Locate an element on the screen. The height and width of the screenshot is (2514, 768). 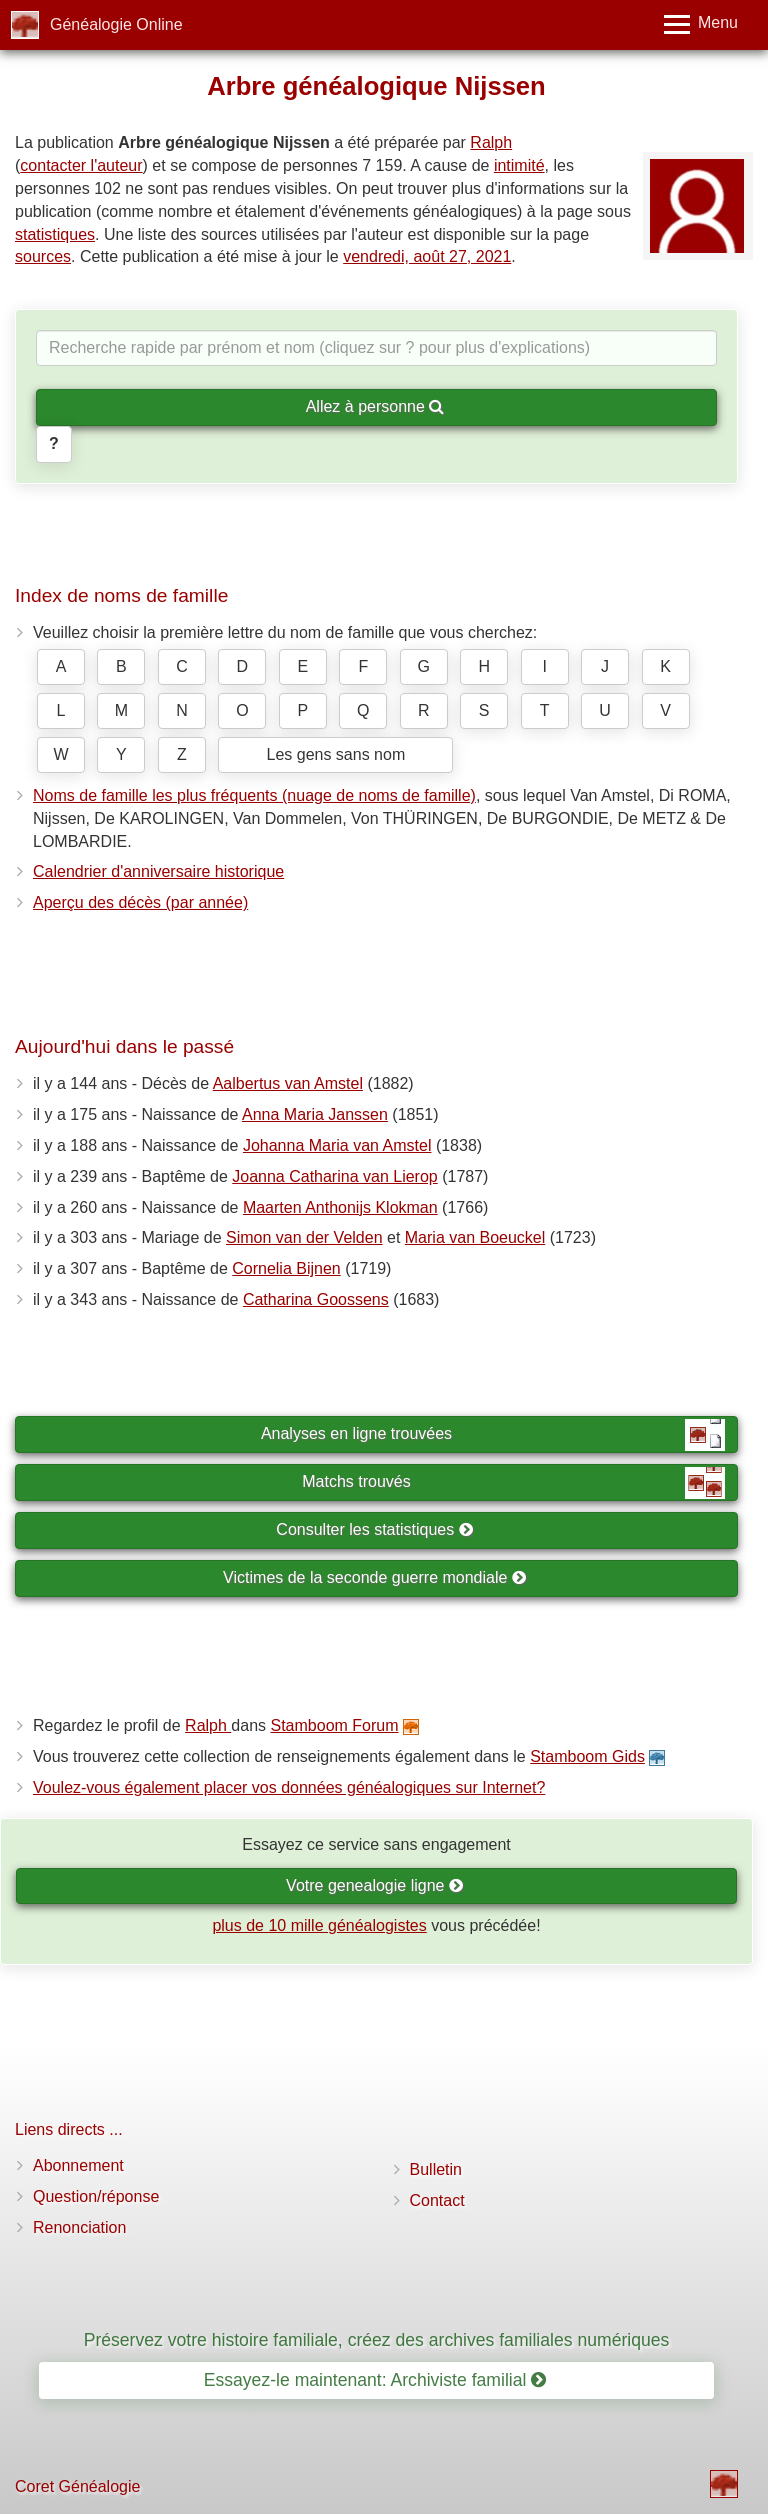
Allez à personne is located at coordinates (375, 406).